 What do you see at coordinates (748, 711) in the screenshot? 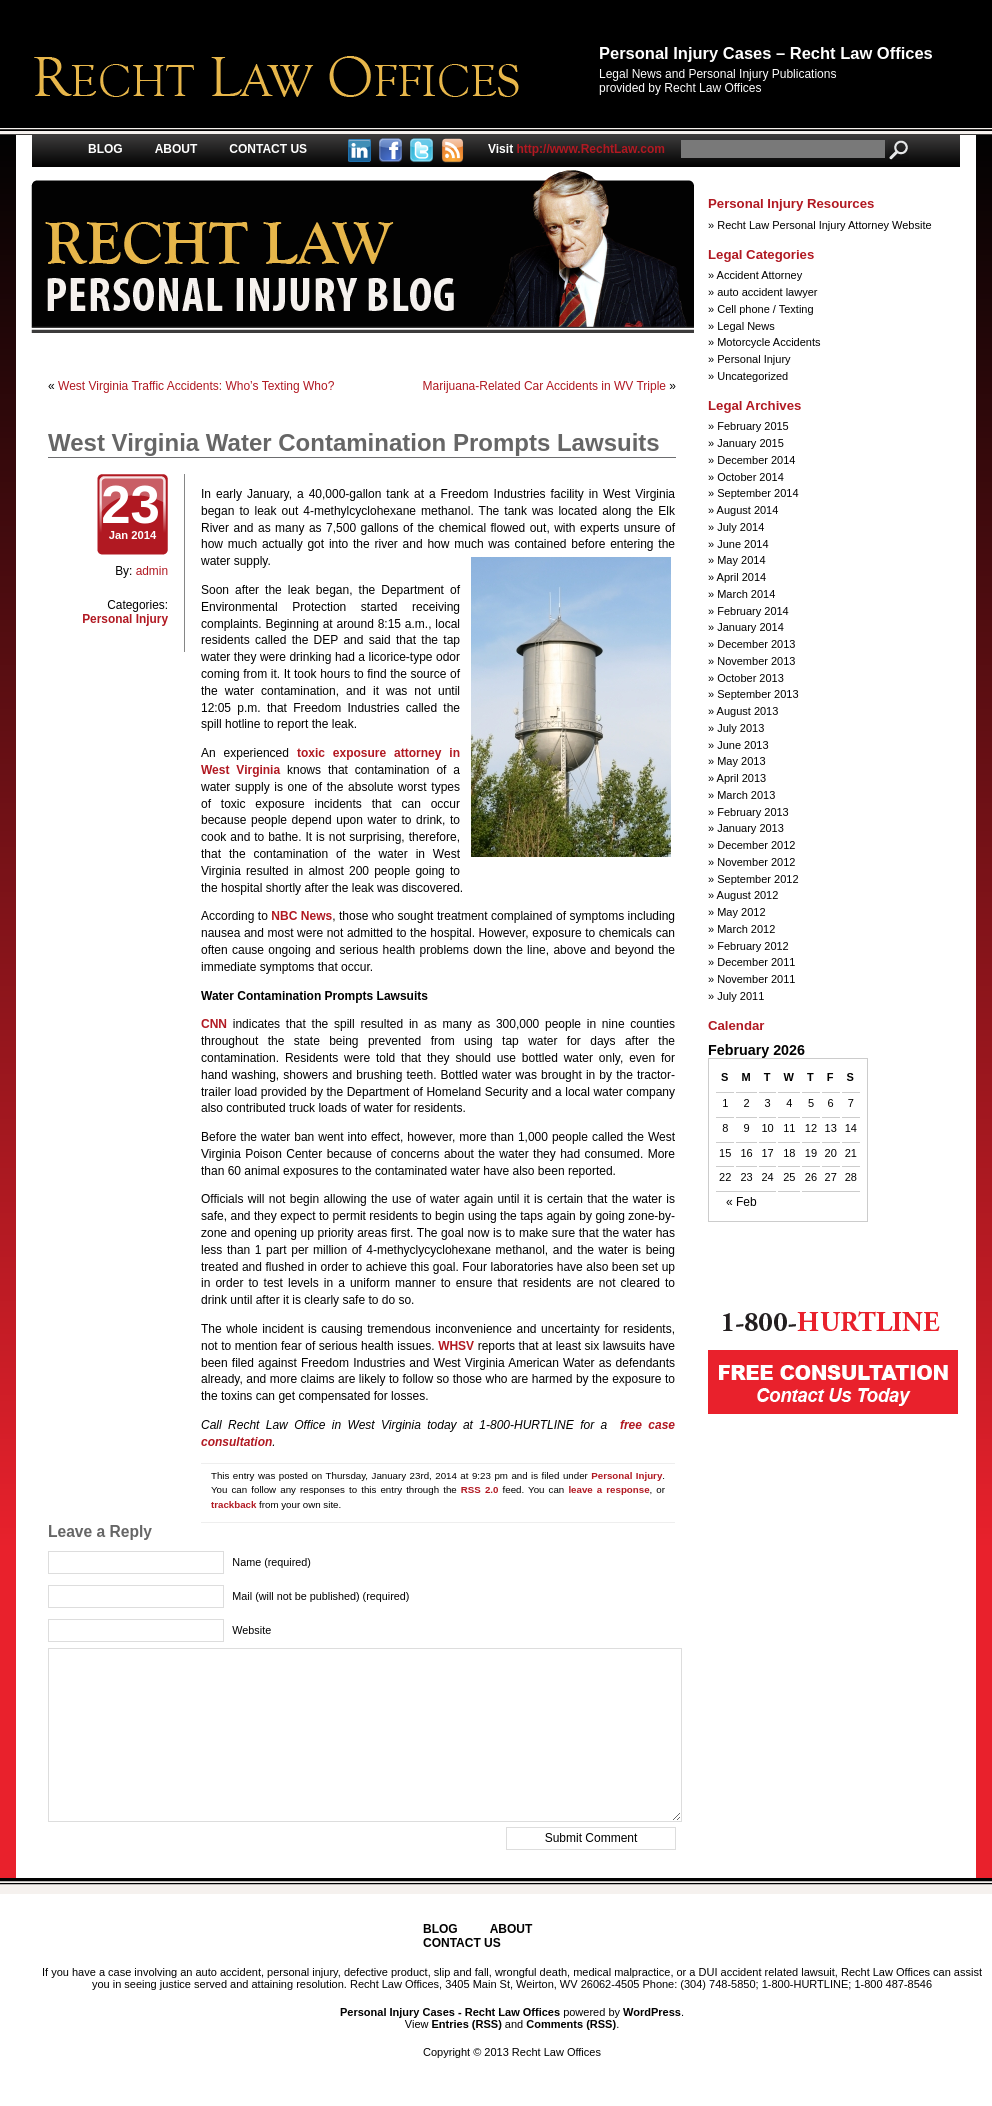
I see `August 2013` at bounding box center [748, 711].